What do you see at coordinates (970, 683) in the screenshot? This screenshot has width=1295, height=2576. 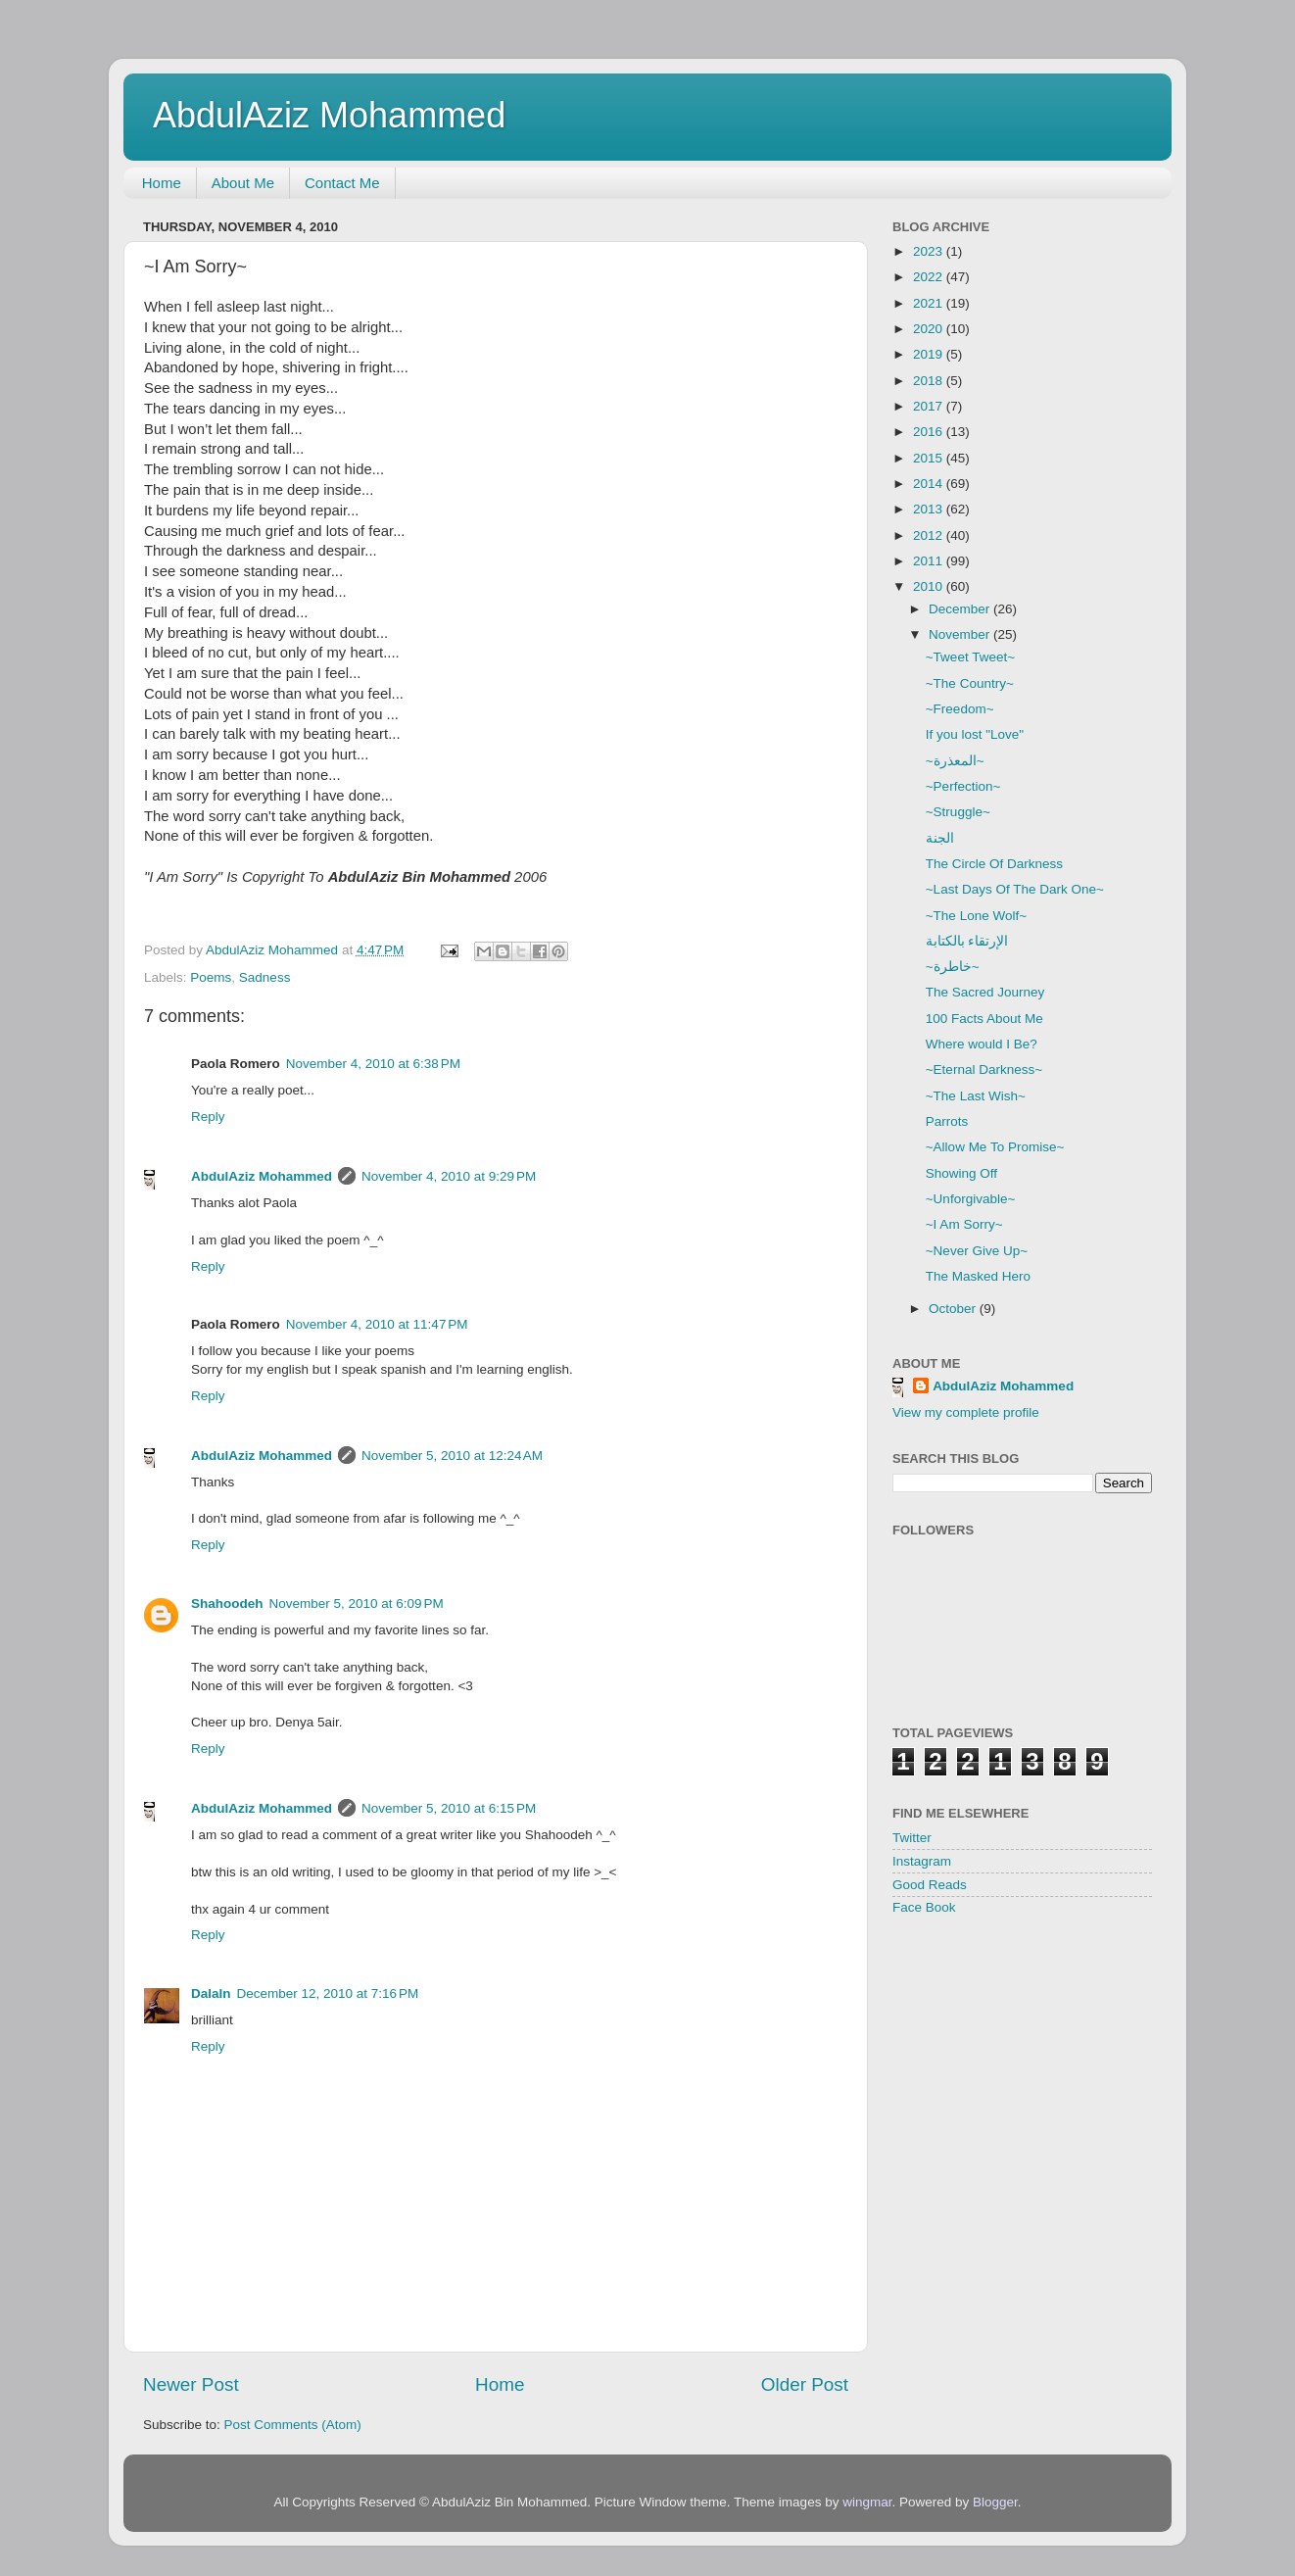 I see `~The Country~` at bounding box center [970, 683].